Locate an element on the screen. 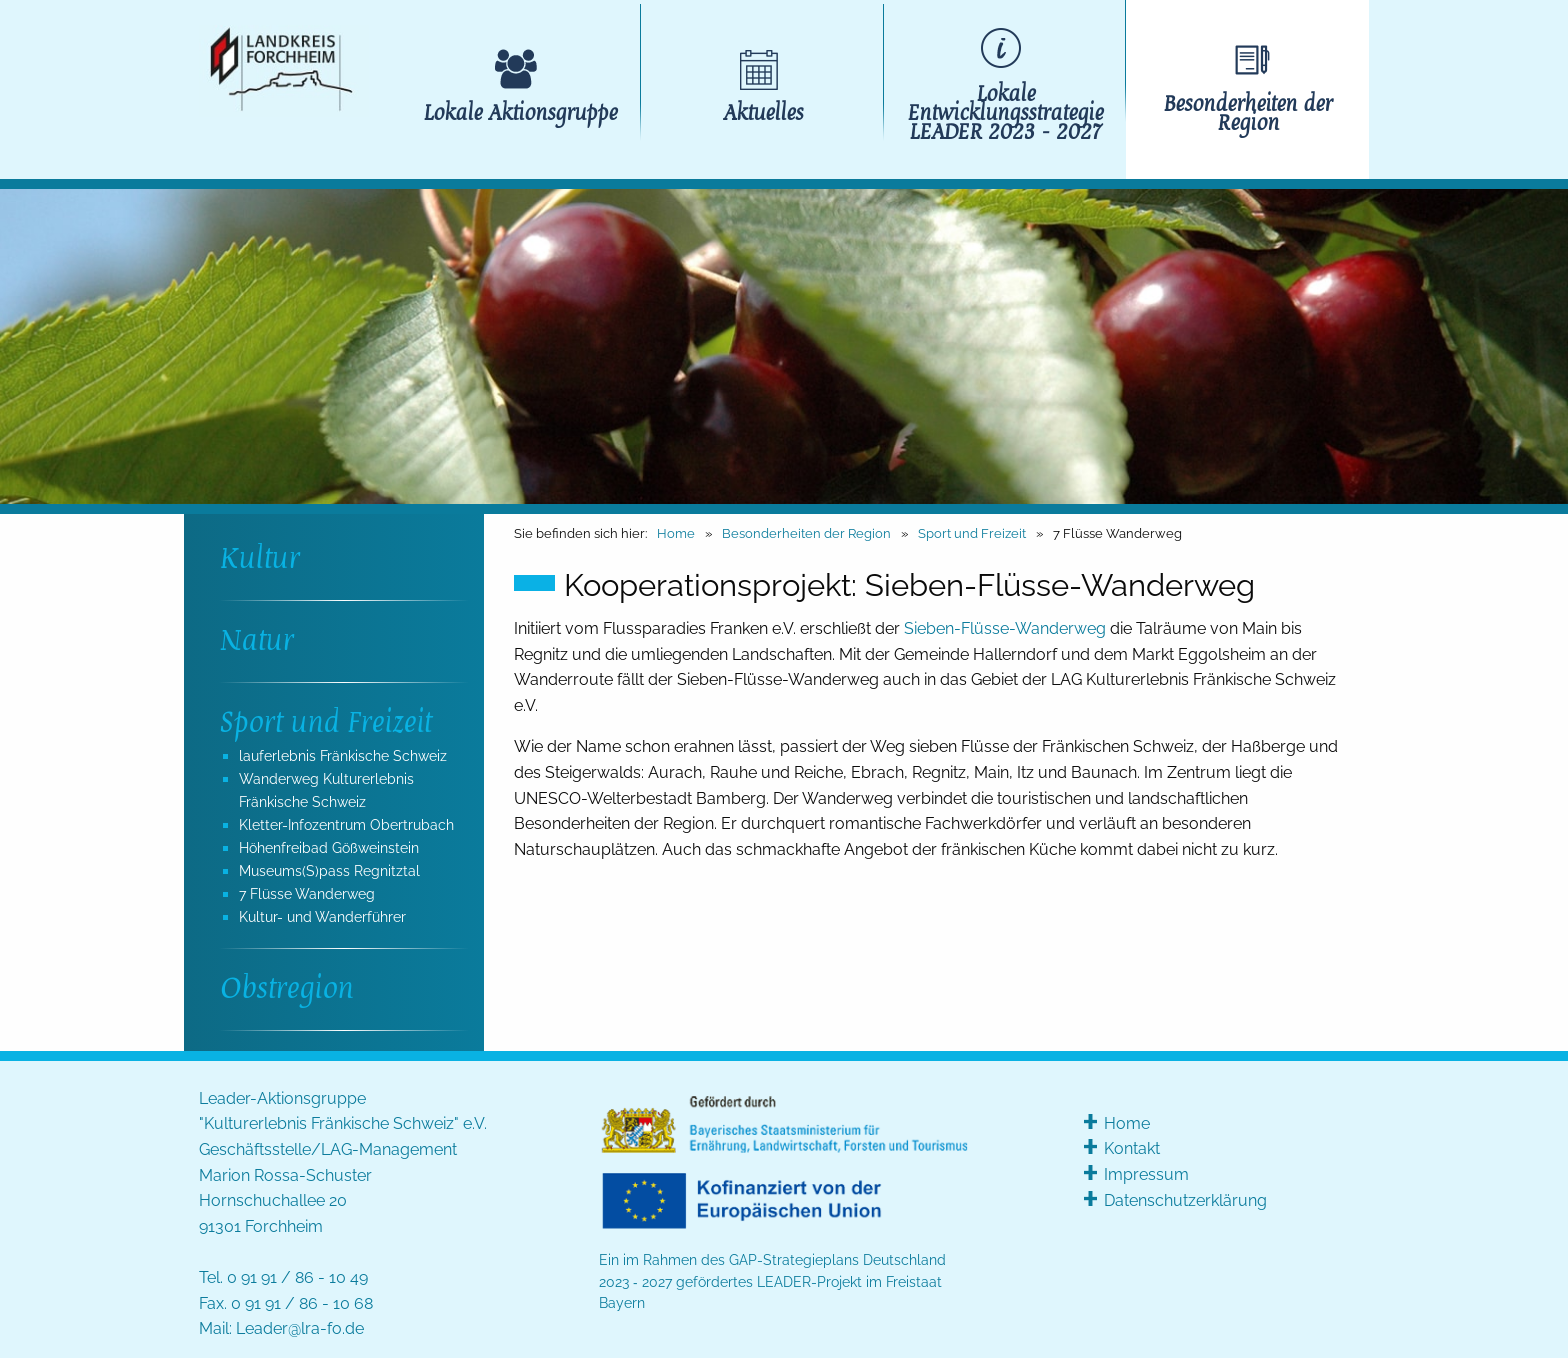 This screenshot has height=1358, width=1568. Home is located at coordinates (676, 533).